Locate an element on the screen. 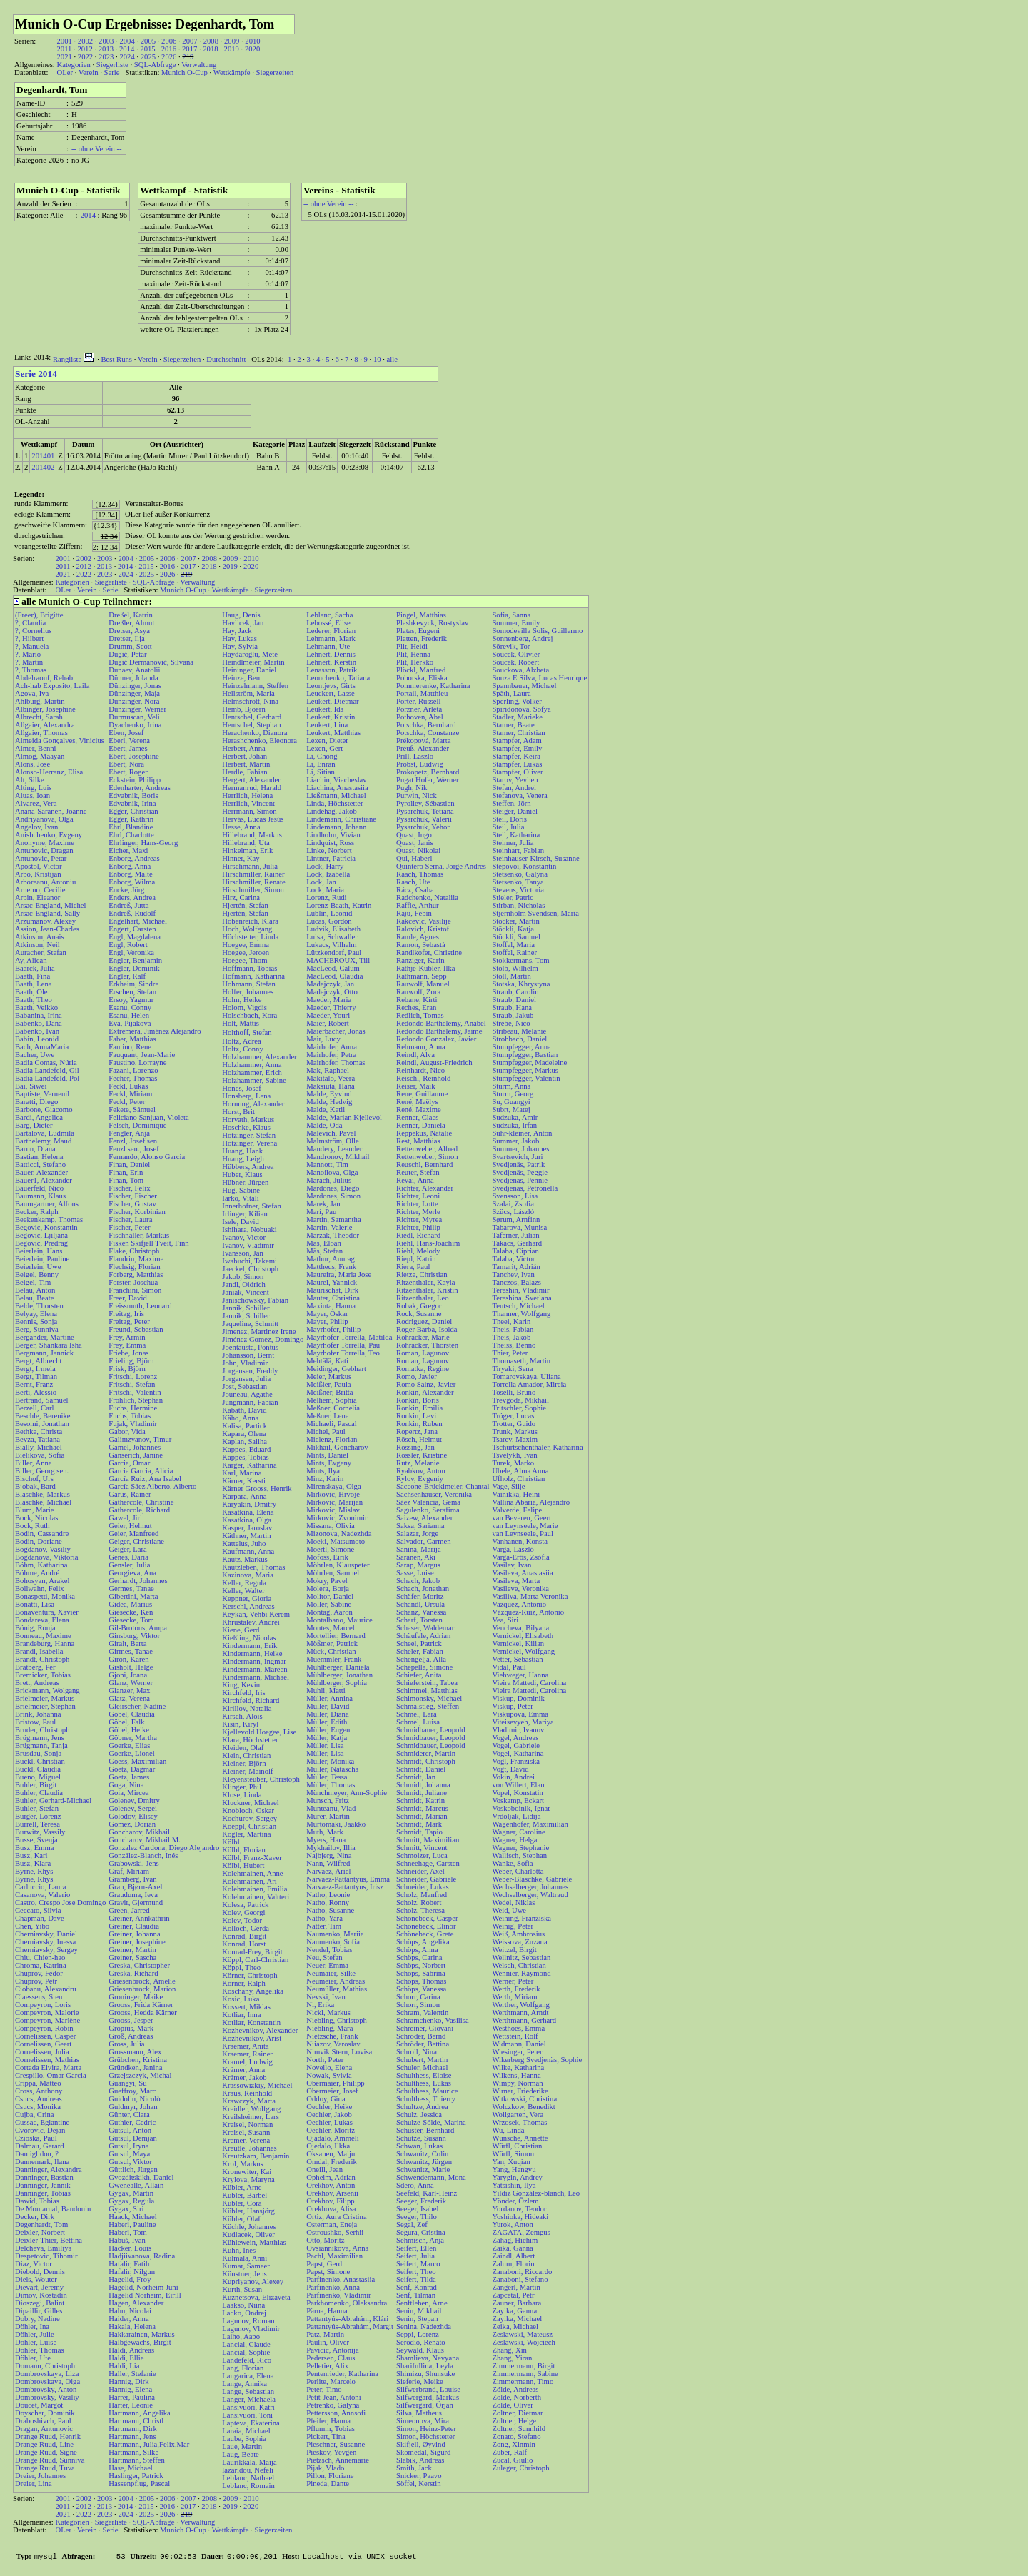 The image size is (1028, 2576). Haberl, Tom is located at coordinates (128, 2232).